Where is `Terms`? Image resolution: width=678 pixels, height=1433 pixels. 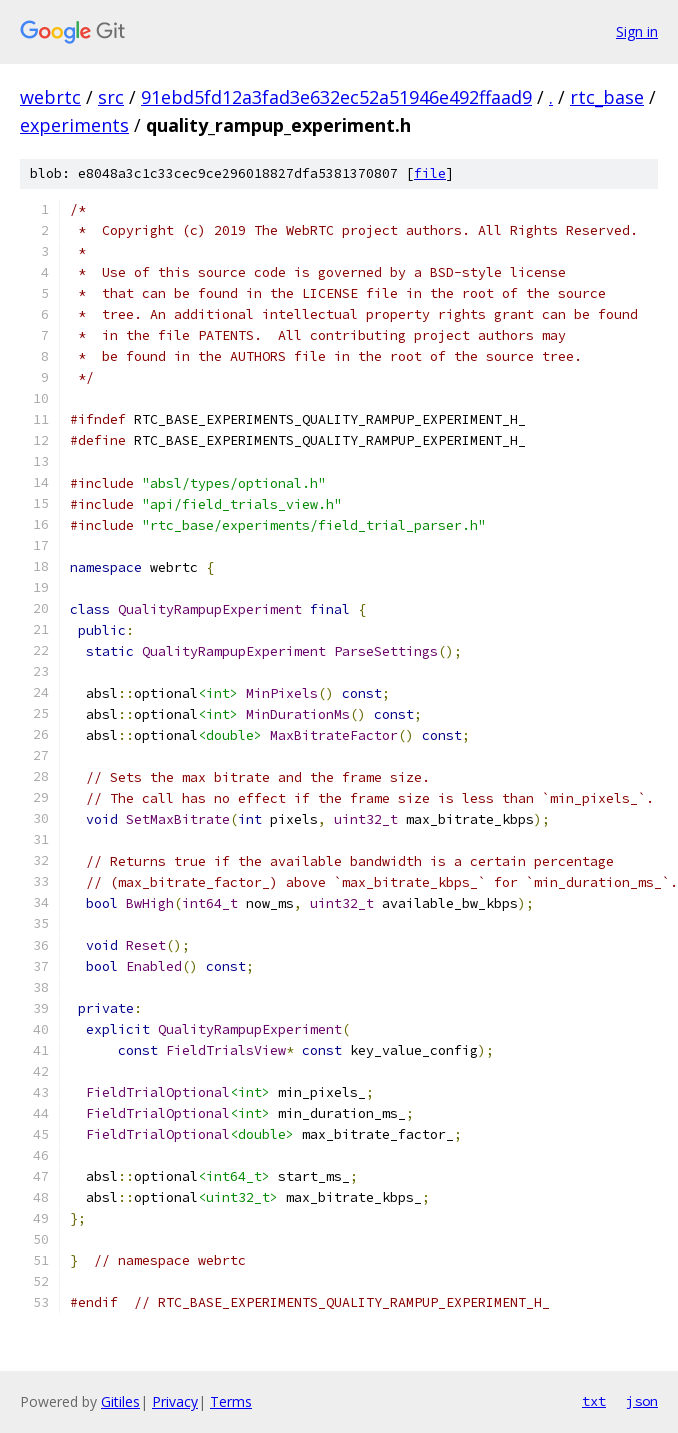
Terms is located at coordinates (231, 1401).